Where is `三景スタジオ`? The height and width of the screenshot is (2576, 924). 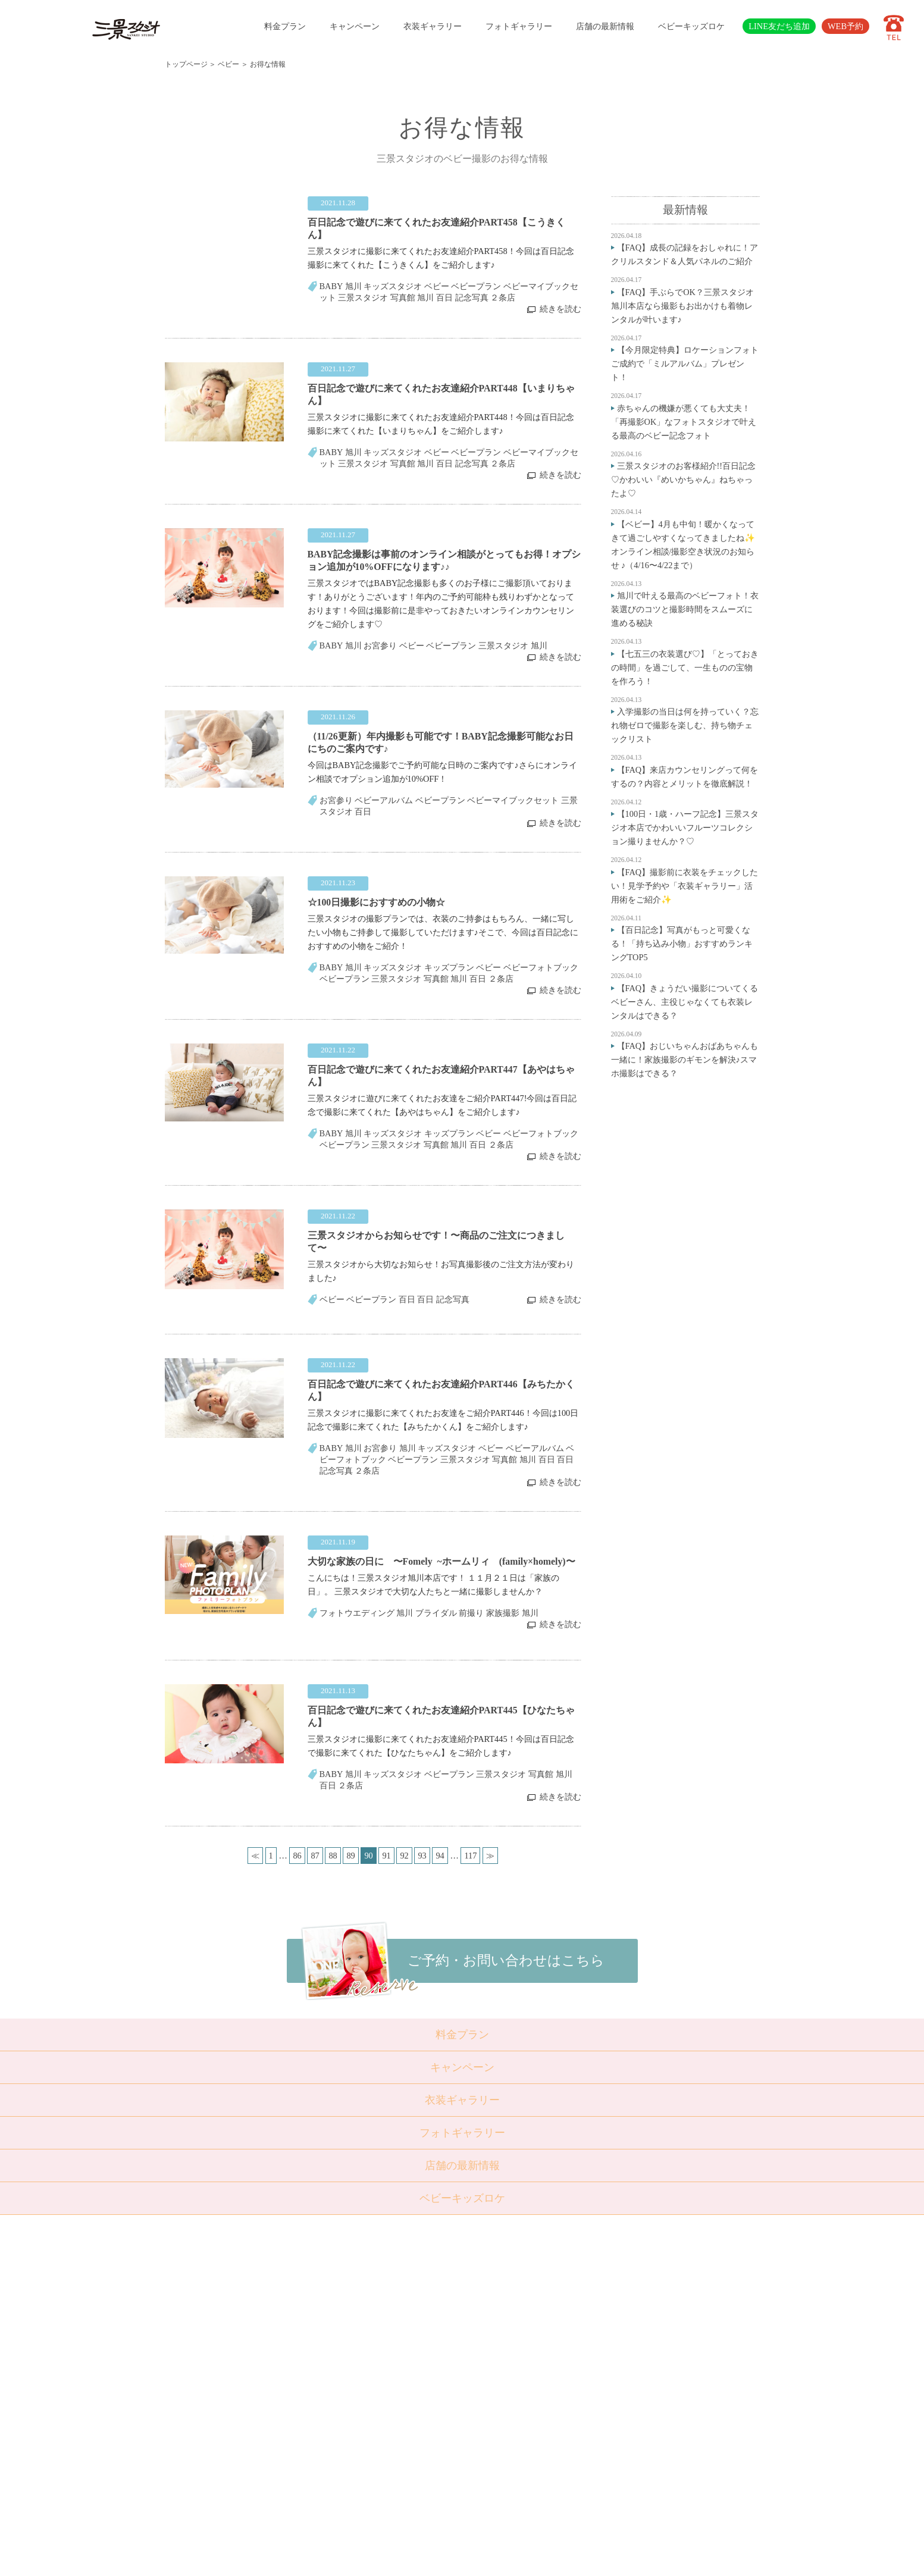 三景スタジオ is located at coordinates (363, 297).